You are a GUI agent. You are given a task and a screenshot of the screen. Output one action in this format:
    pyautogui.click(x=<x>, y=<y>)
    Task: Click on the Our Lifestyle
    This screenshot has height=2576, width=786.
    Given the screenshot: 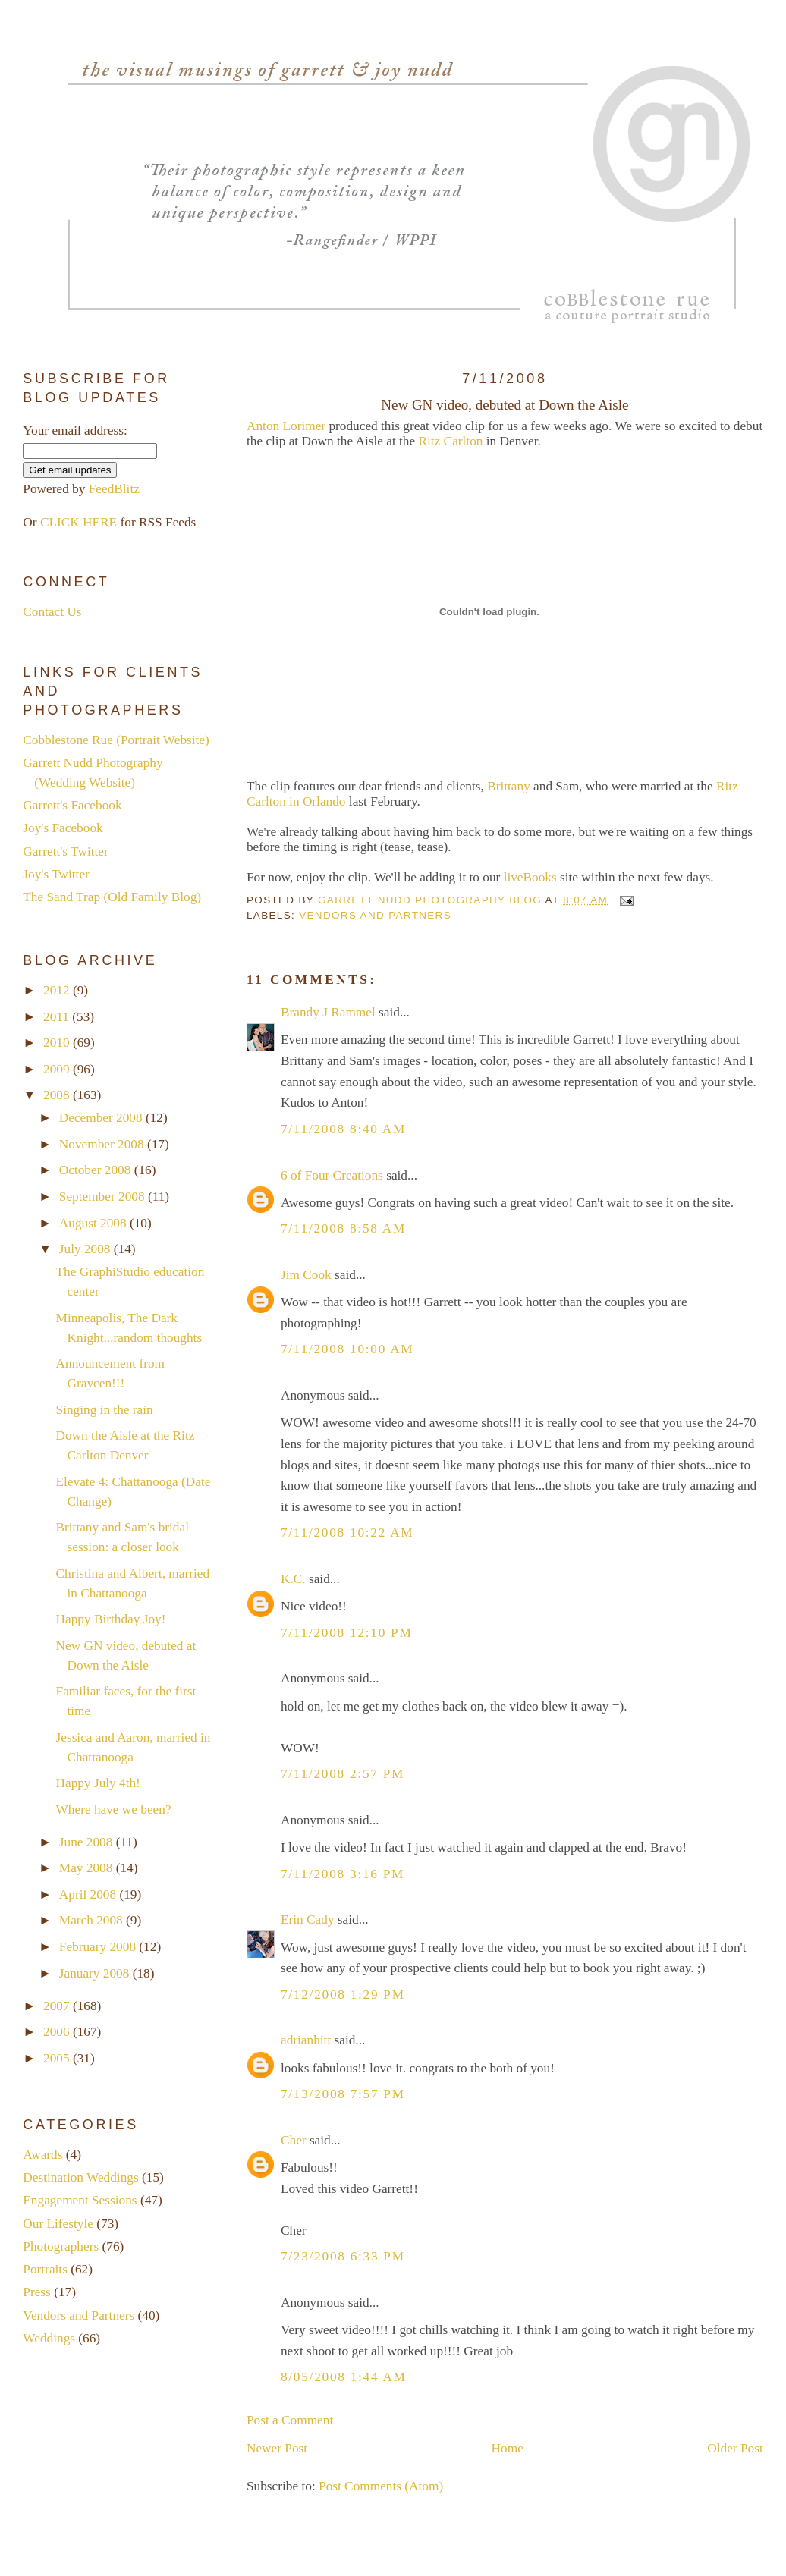 What is the action you would take?
    pyautogui.click(x=58, y=2223)
    